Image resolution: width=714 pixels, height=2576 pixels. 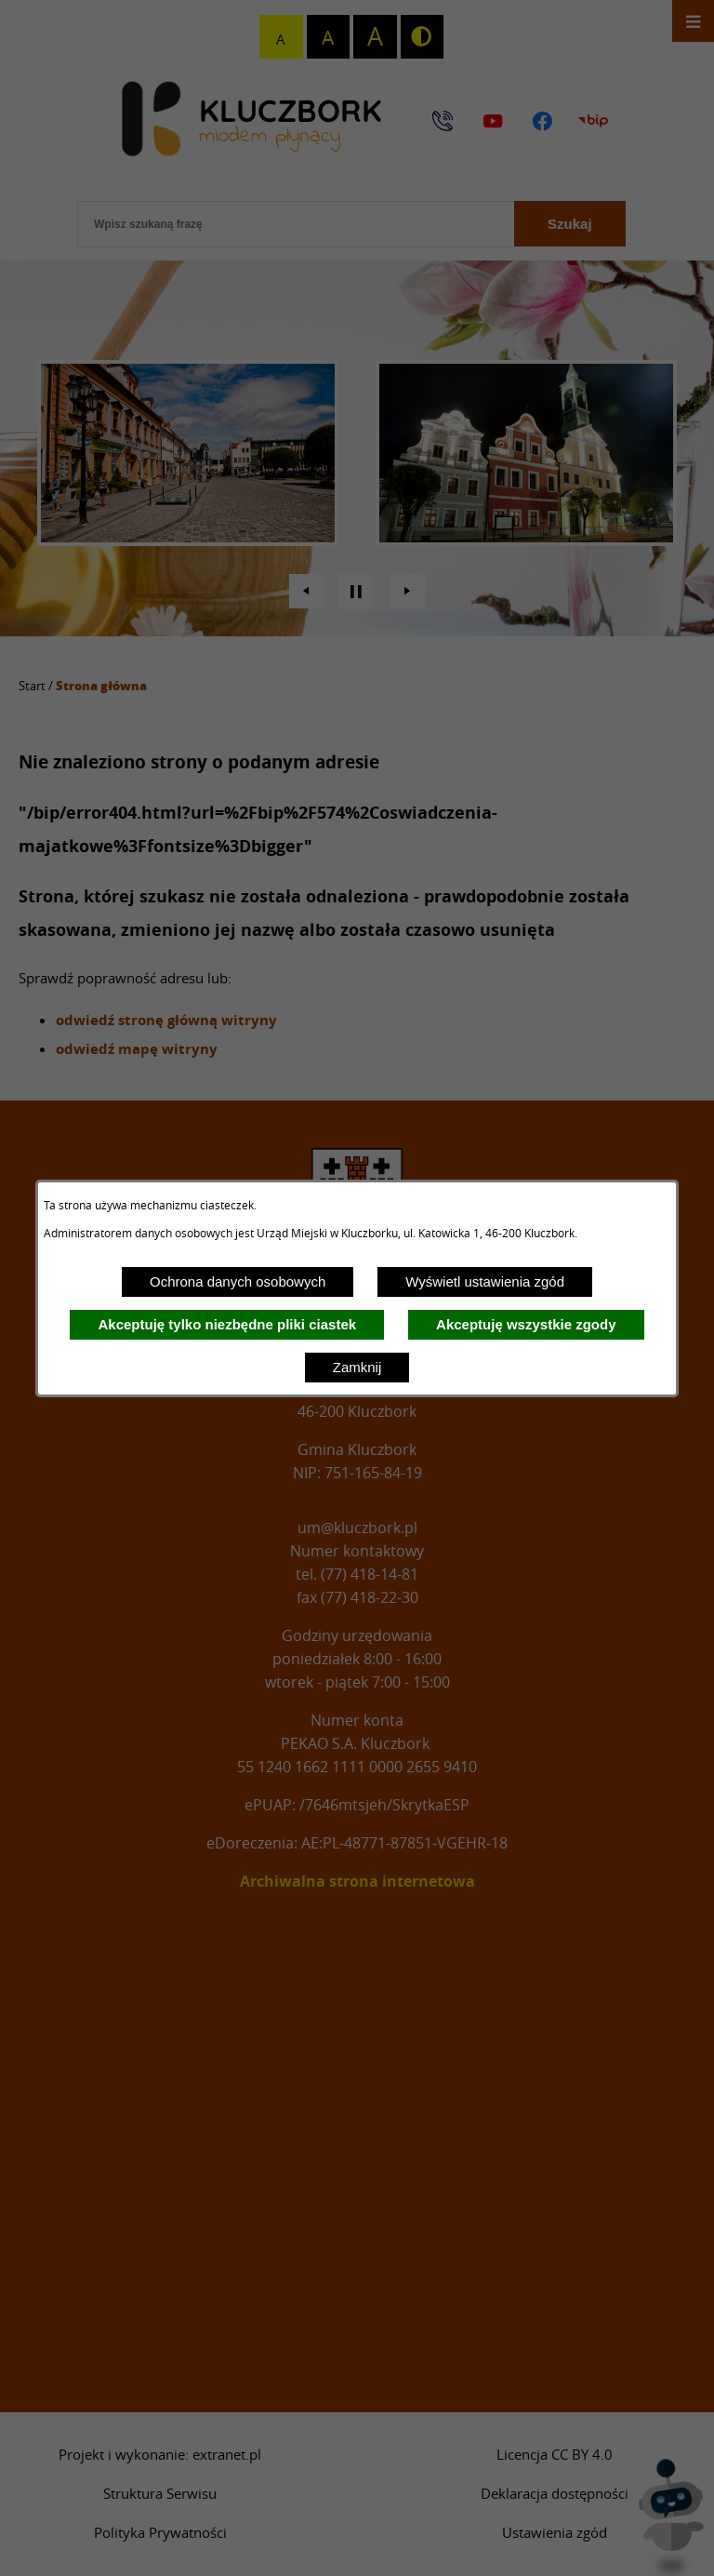 I want to click on Akceptuję wszystkie zgody, so click(x=525, y=1324).